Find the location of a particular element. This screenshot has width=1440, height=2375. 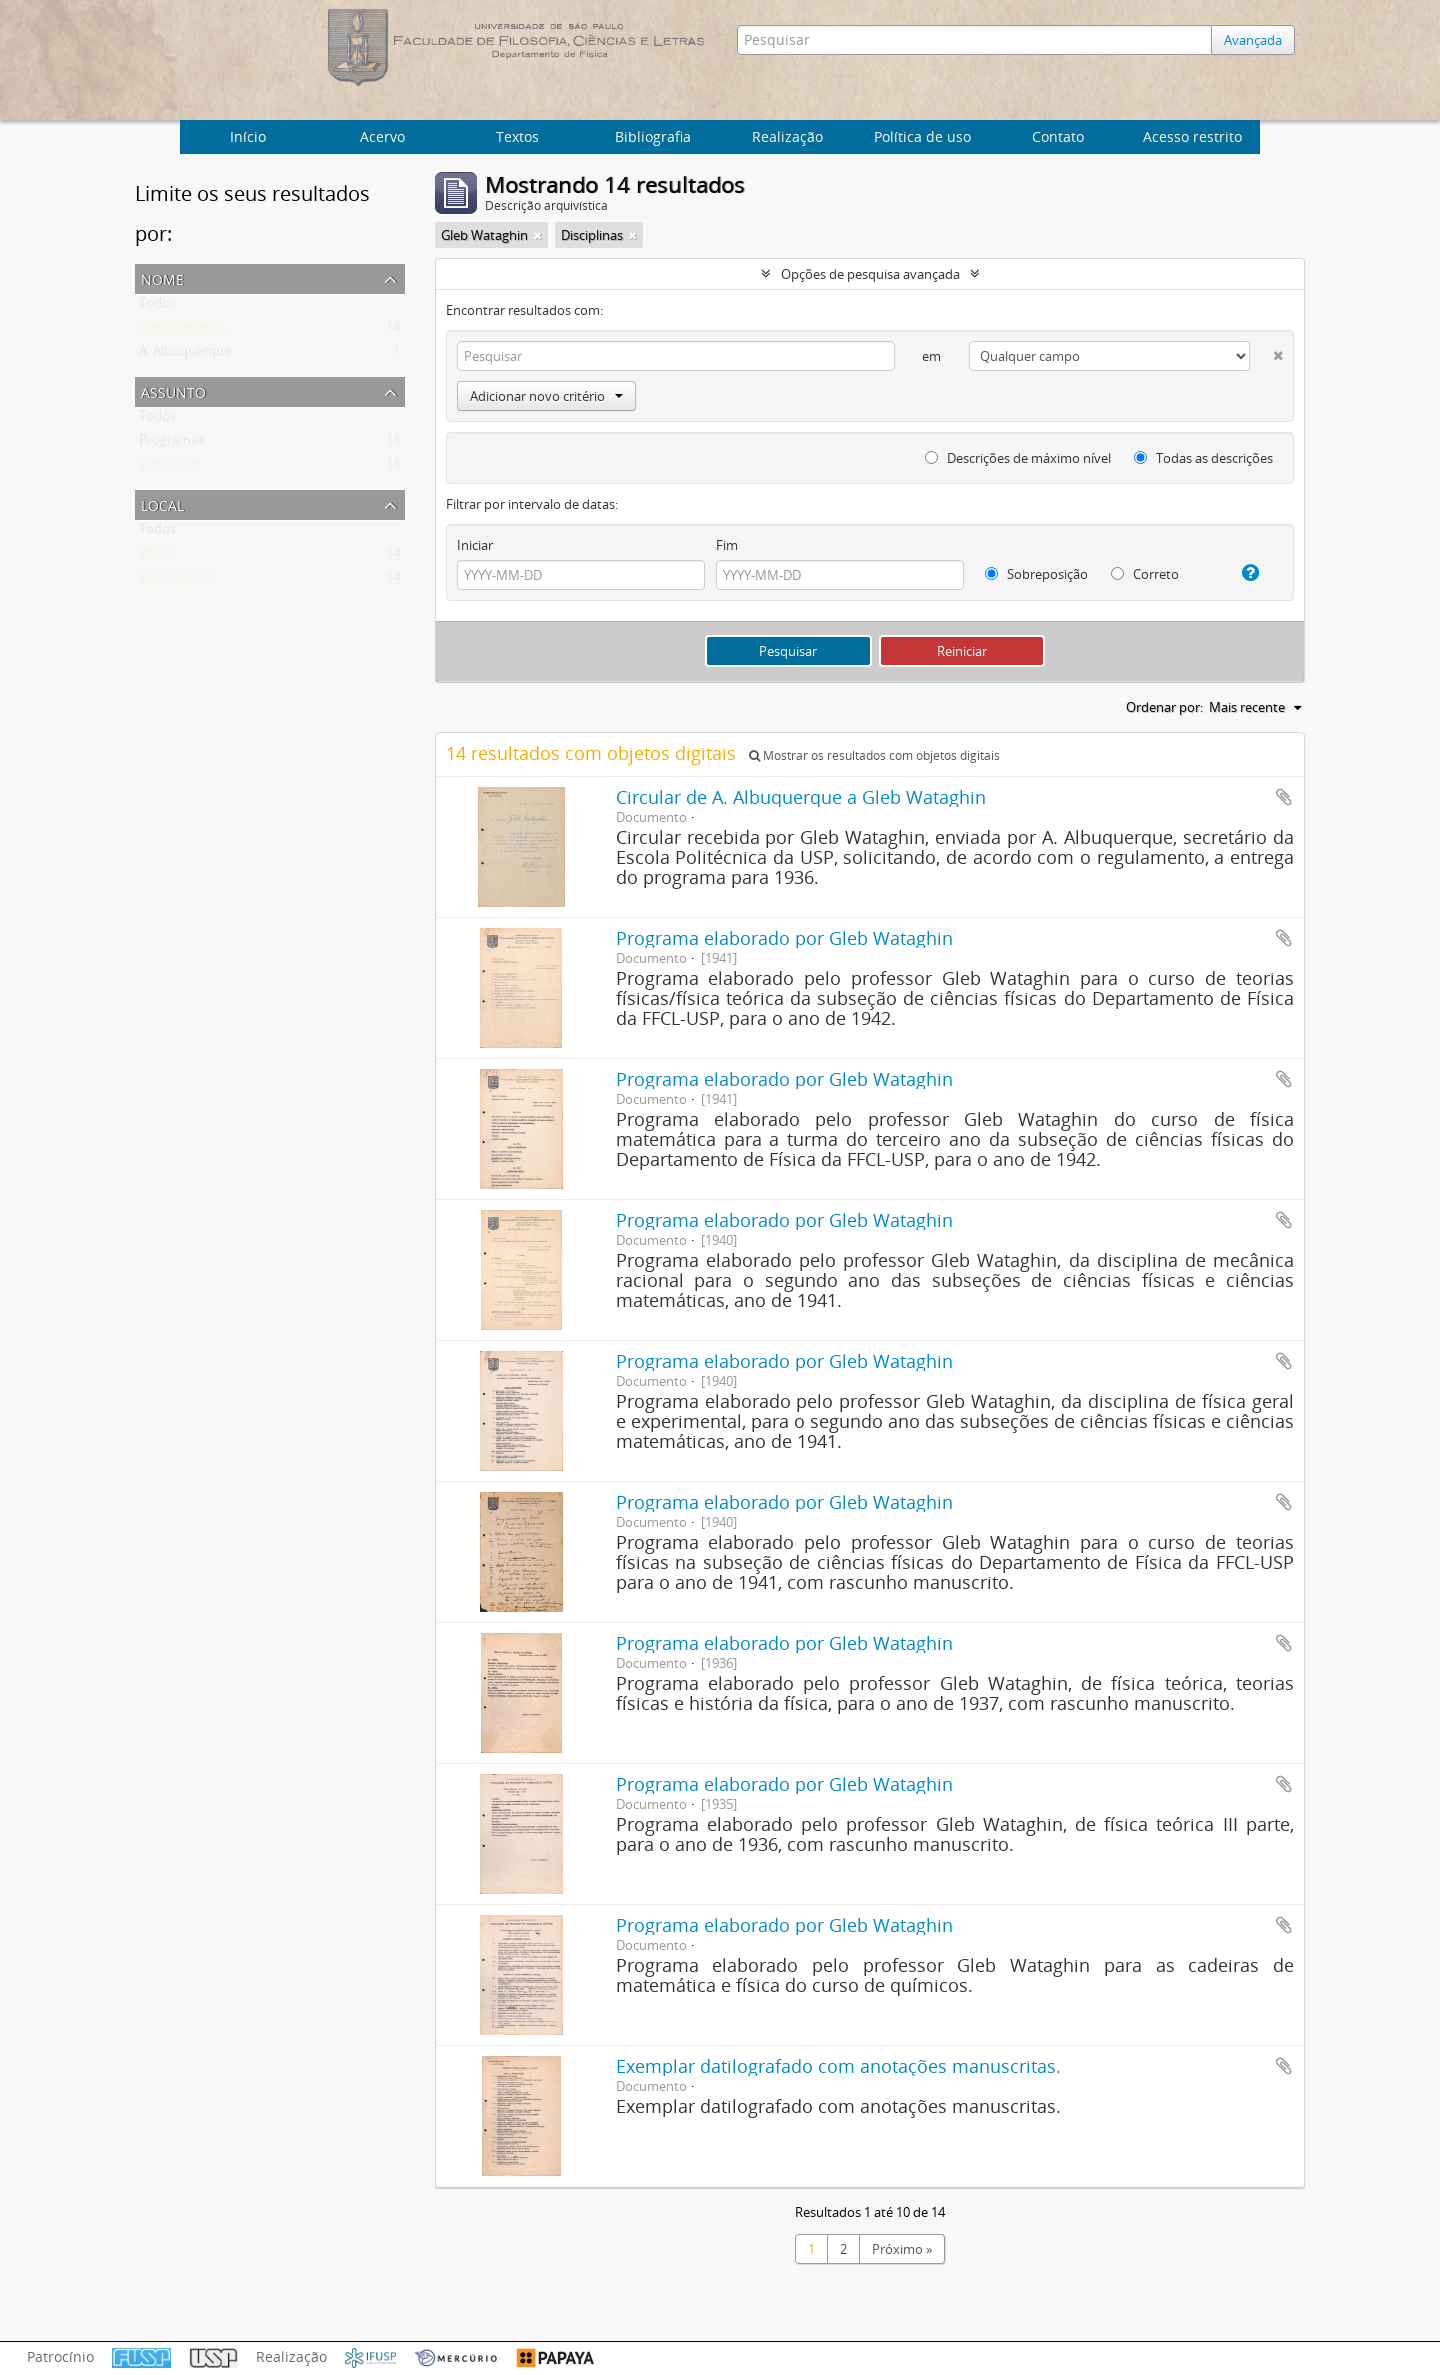

Programas is located at coordinates (171, 444).